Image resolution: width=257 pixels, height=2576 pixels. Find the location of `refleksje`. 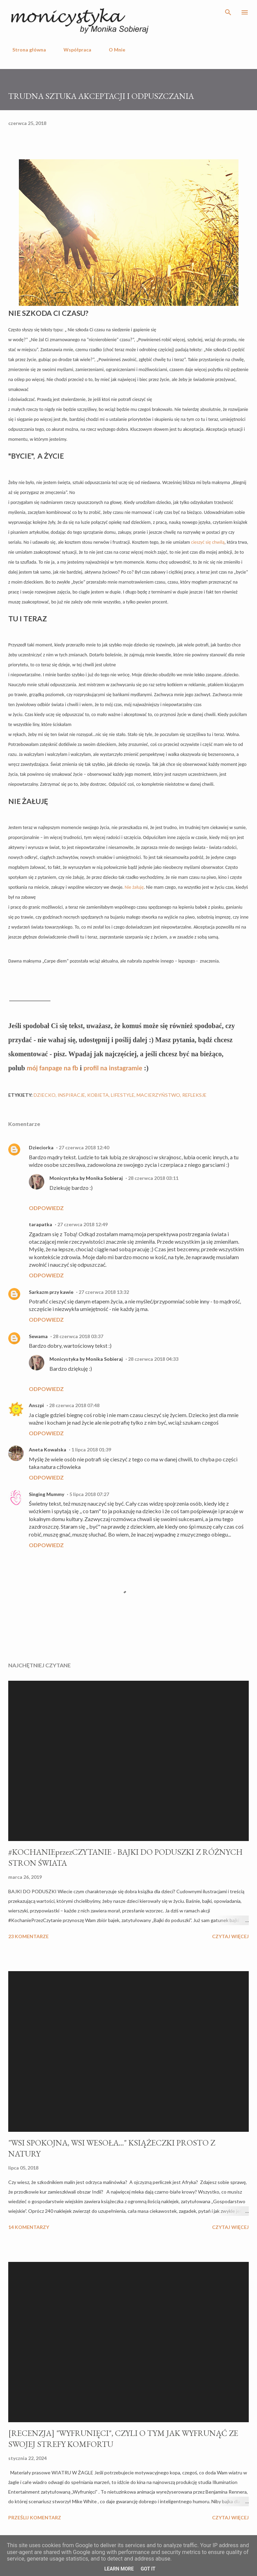

refleksje is located at coordinates (194, 1095).